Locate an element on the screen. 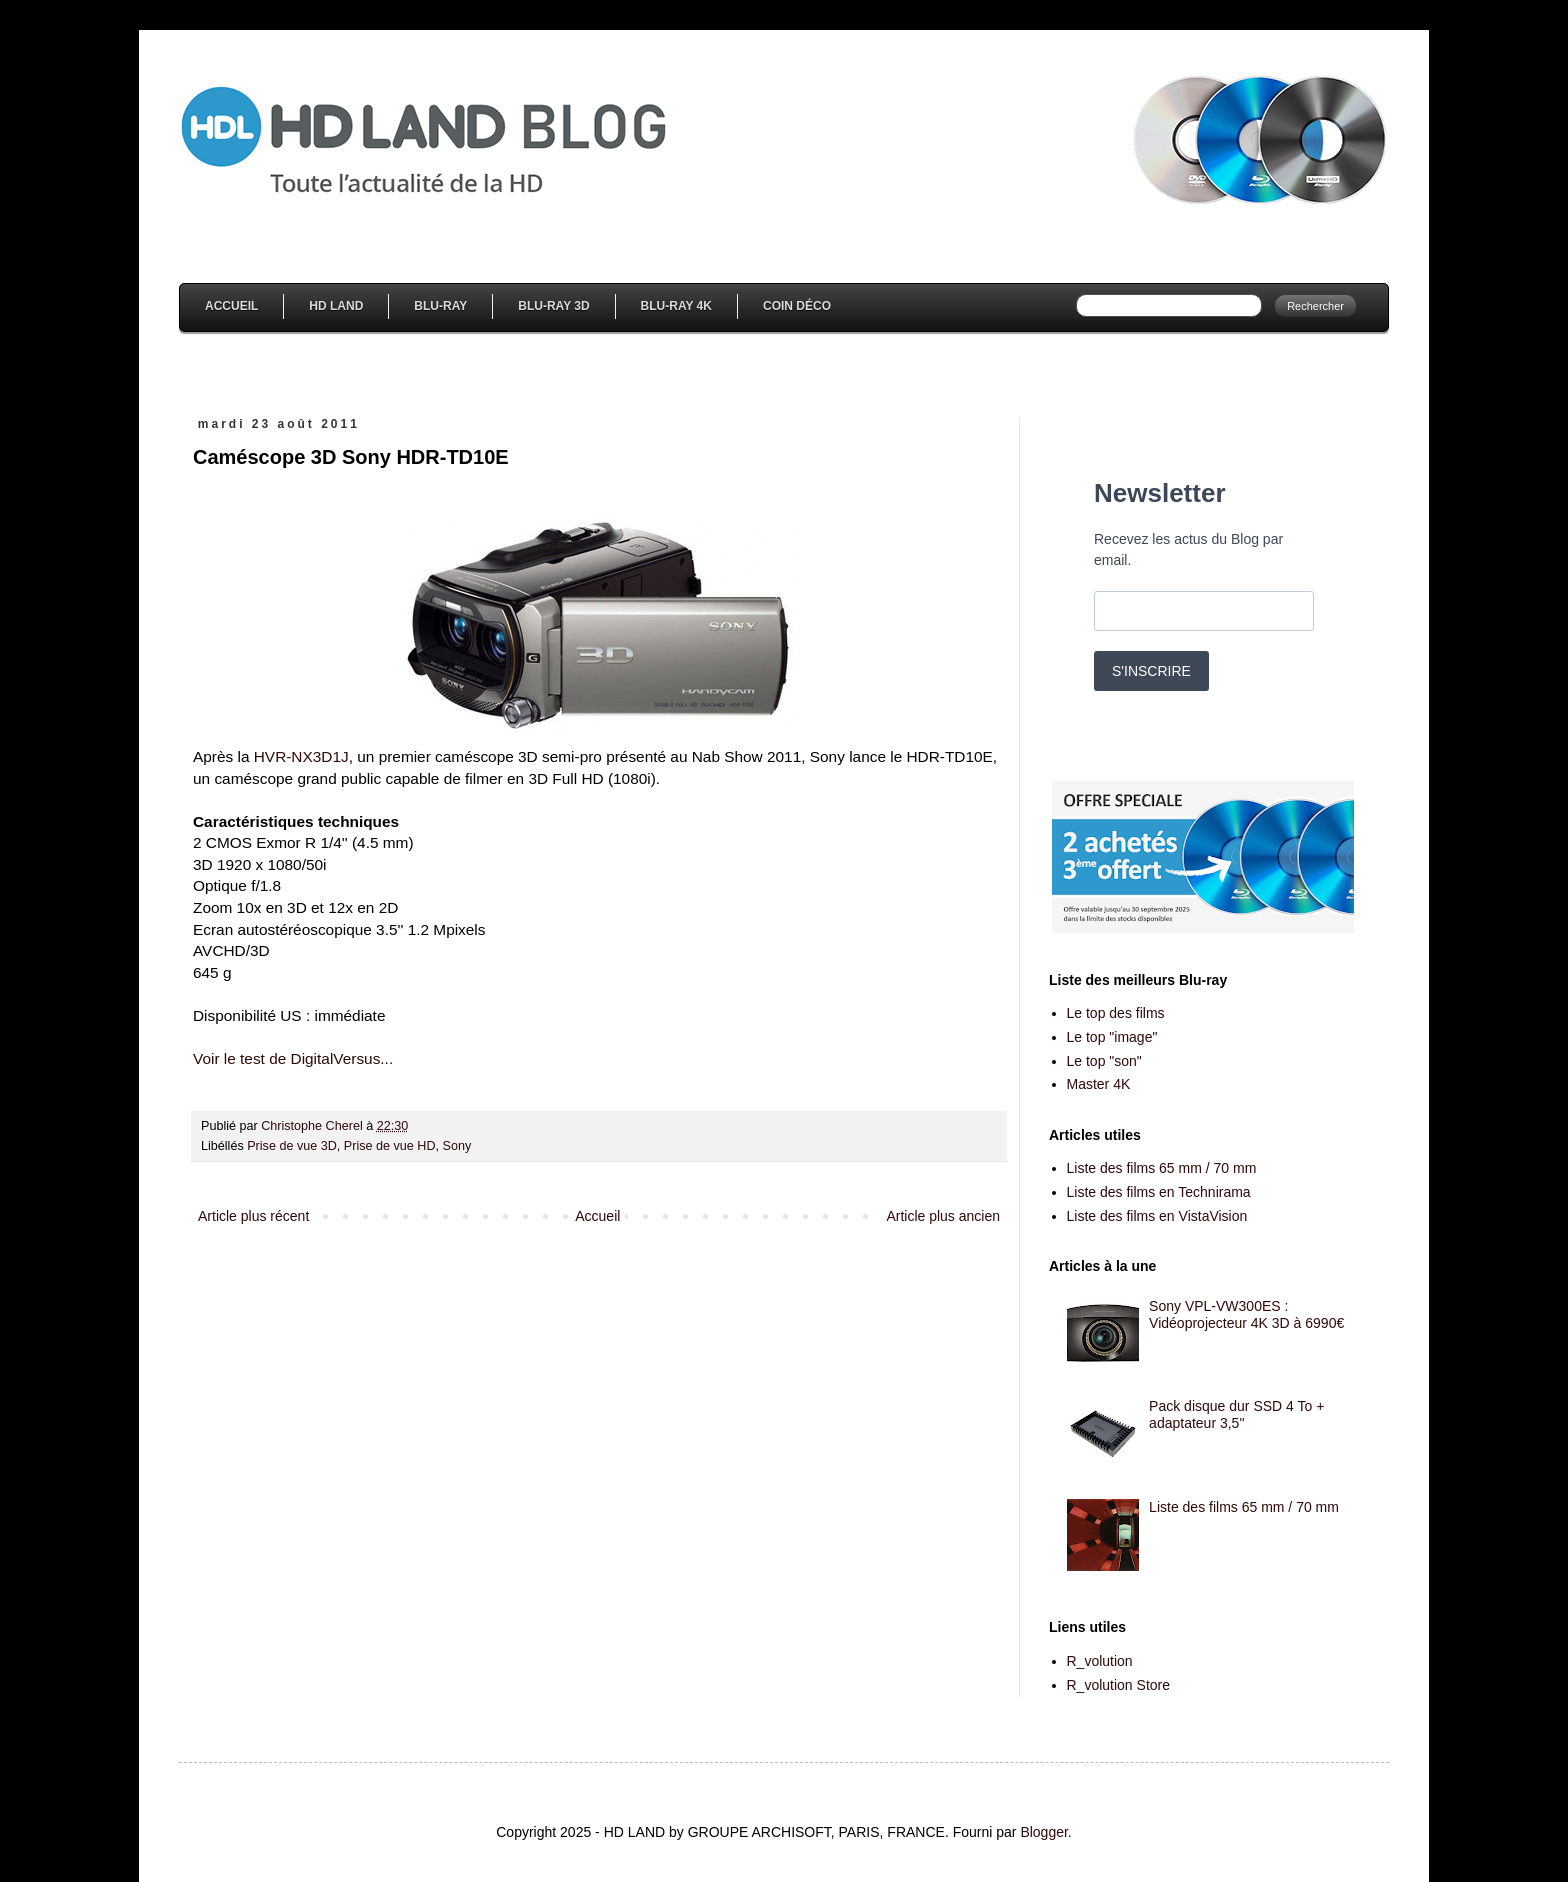 The image size is (1568, 1882). Pack disque dur SSD 4 To + adaptateur 3,5'' is located at coordinates (1236, 1414).